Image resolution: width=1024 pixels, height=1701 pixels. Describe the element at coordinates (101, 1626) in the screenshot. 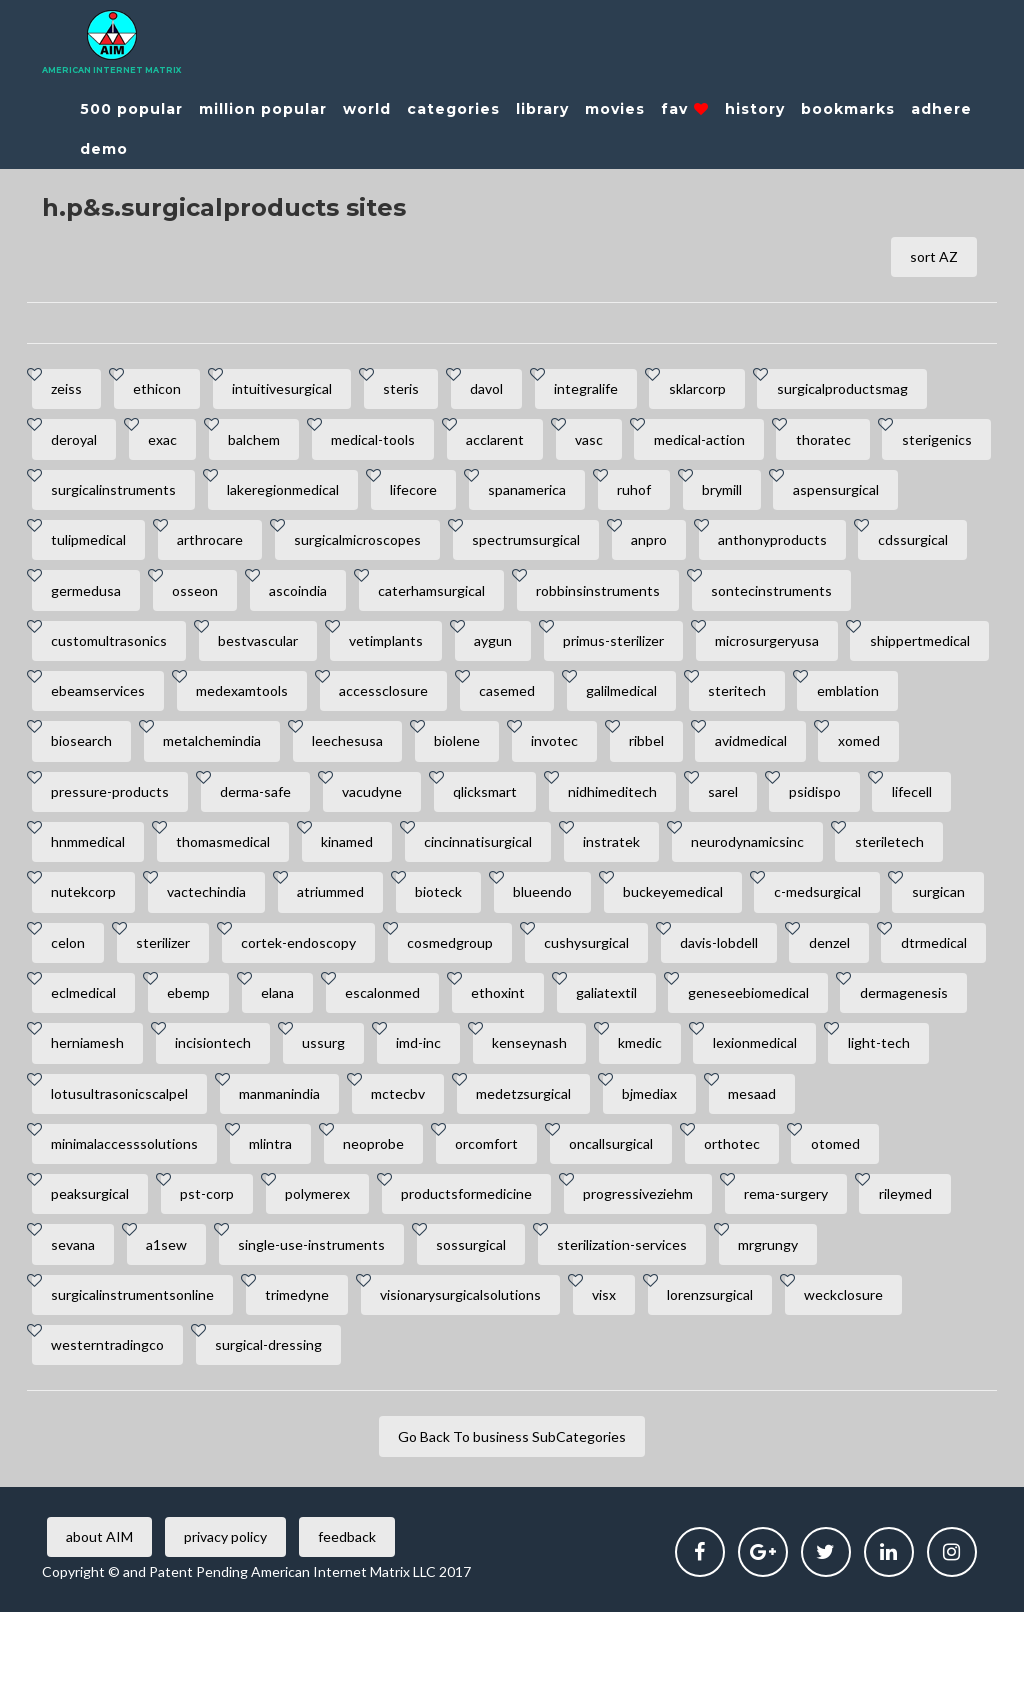

I see `about AIM` at that location.